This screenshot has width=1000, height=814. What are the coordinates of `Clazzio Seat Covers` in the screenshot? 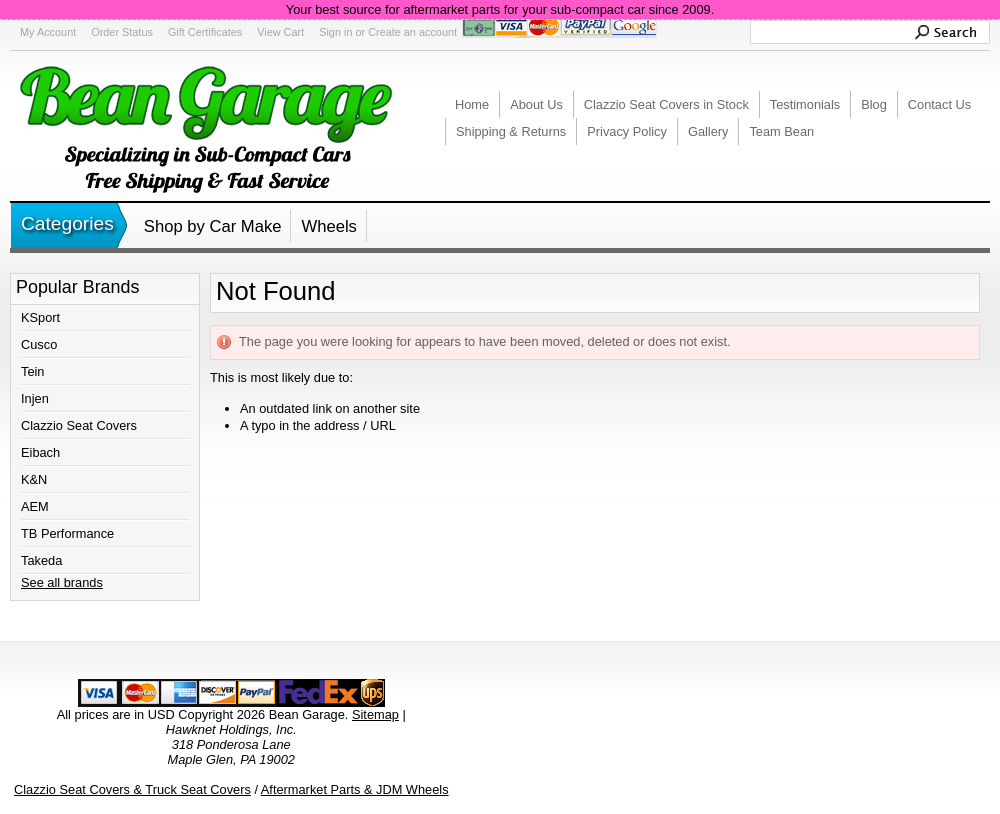 It's located at (79, 425).